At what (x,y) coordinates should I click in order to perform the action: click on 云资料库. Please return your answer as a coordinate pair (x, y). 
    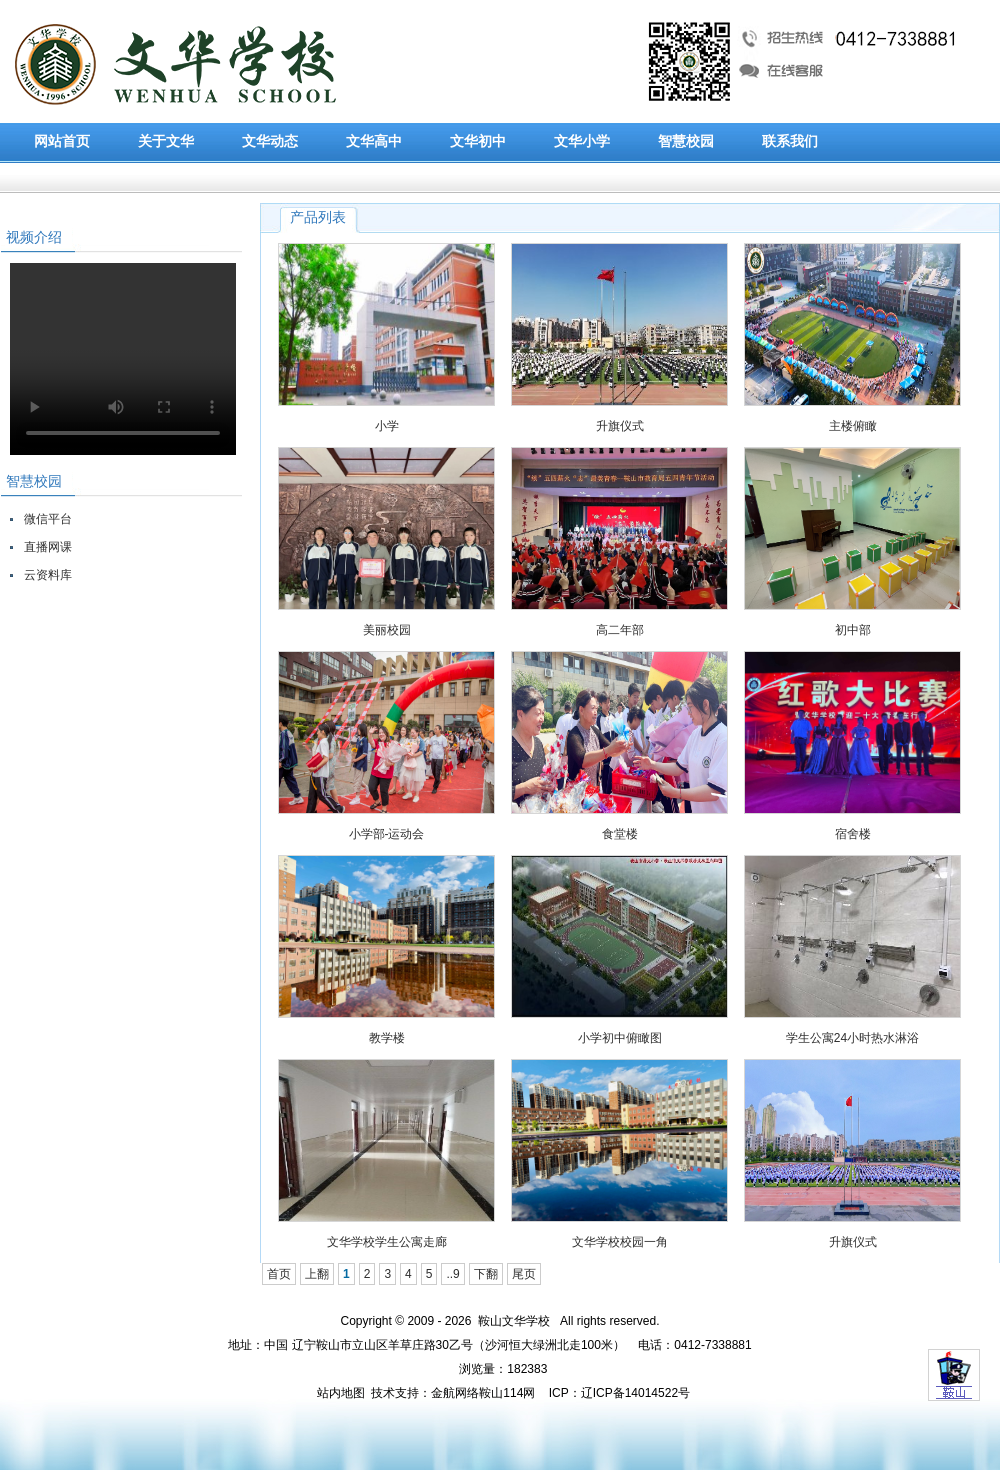
    Looking at the image, I should click on (48, 575).